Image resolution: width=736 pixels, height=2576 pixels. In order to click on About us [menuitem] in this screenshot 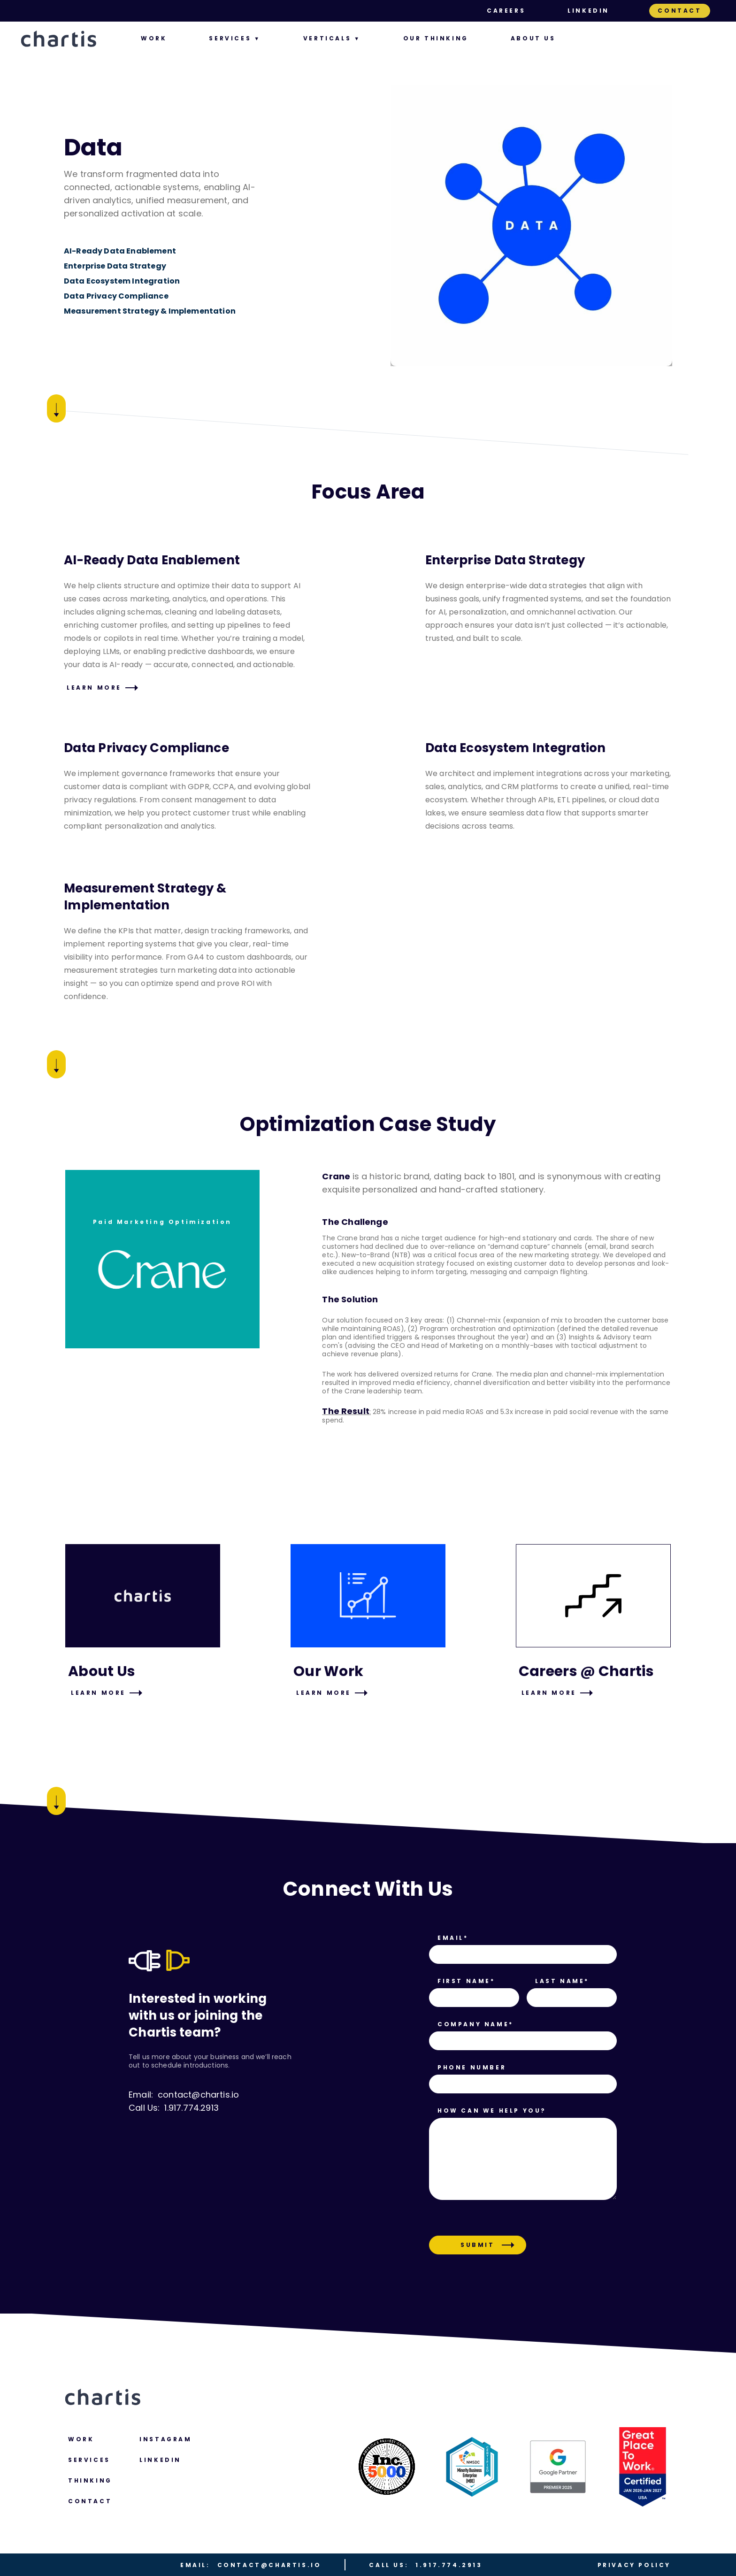, I will do `click(533, 38)`.